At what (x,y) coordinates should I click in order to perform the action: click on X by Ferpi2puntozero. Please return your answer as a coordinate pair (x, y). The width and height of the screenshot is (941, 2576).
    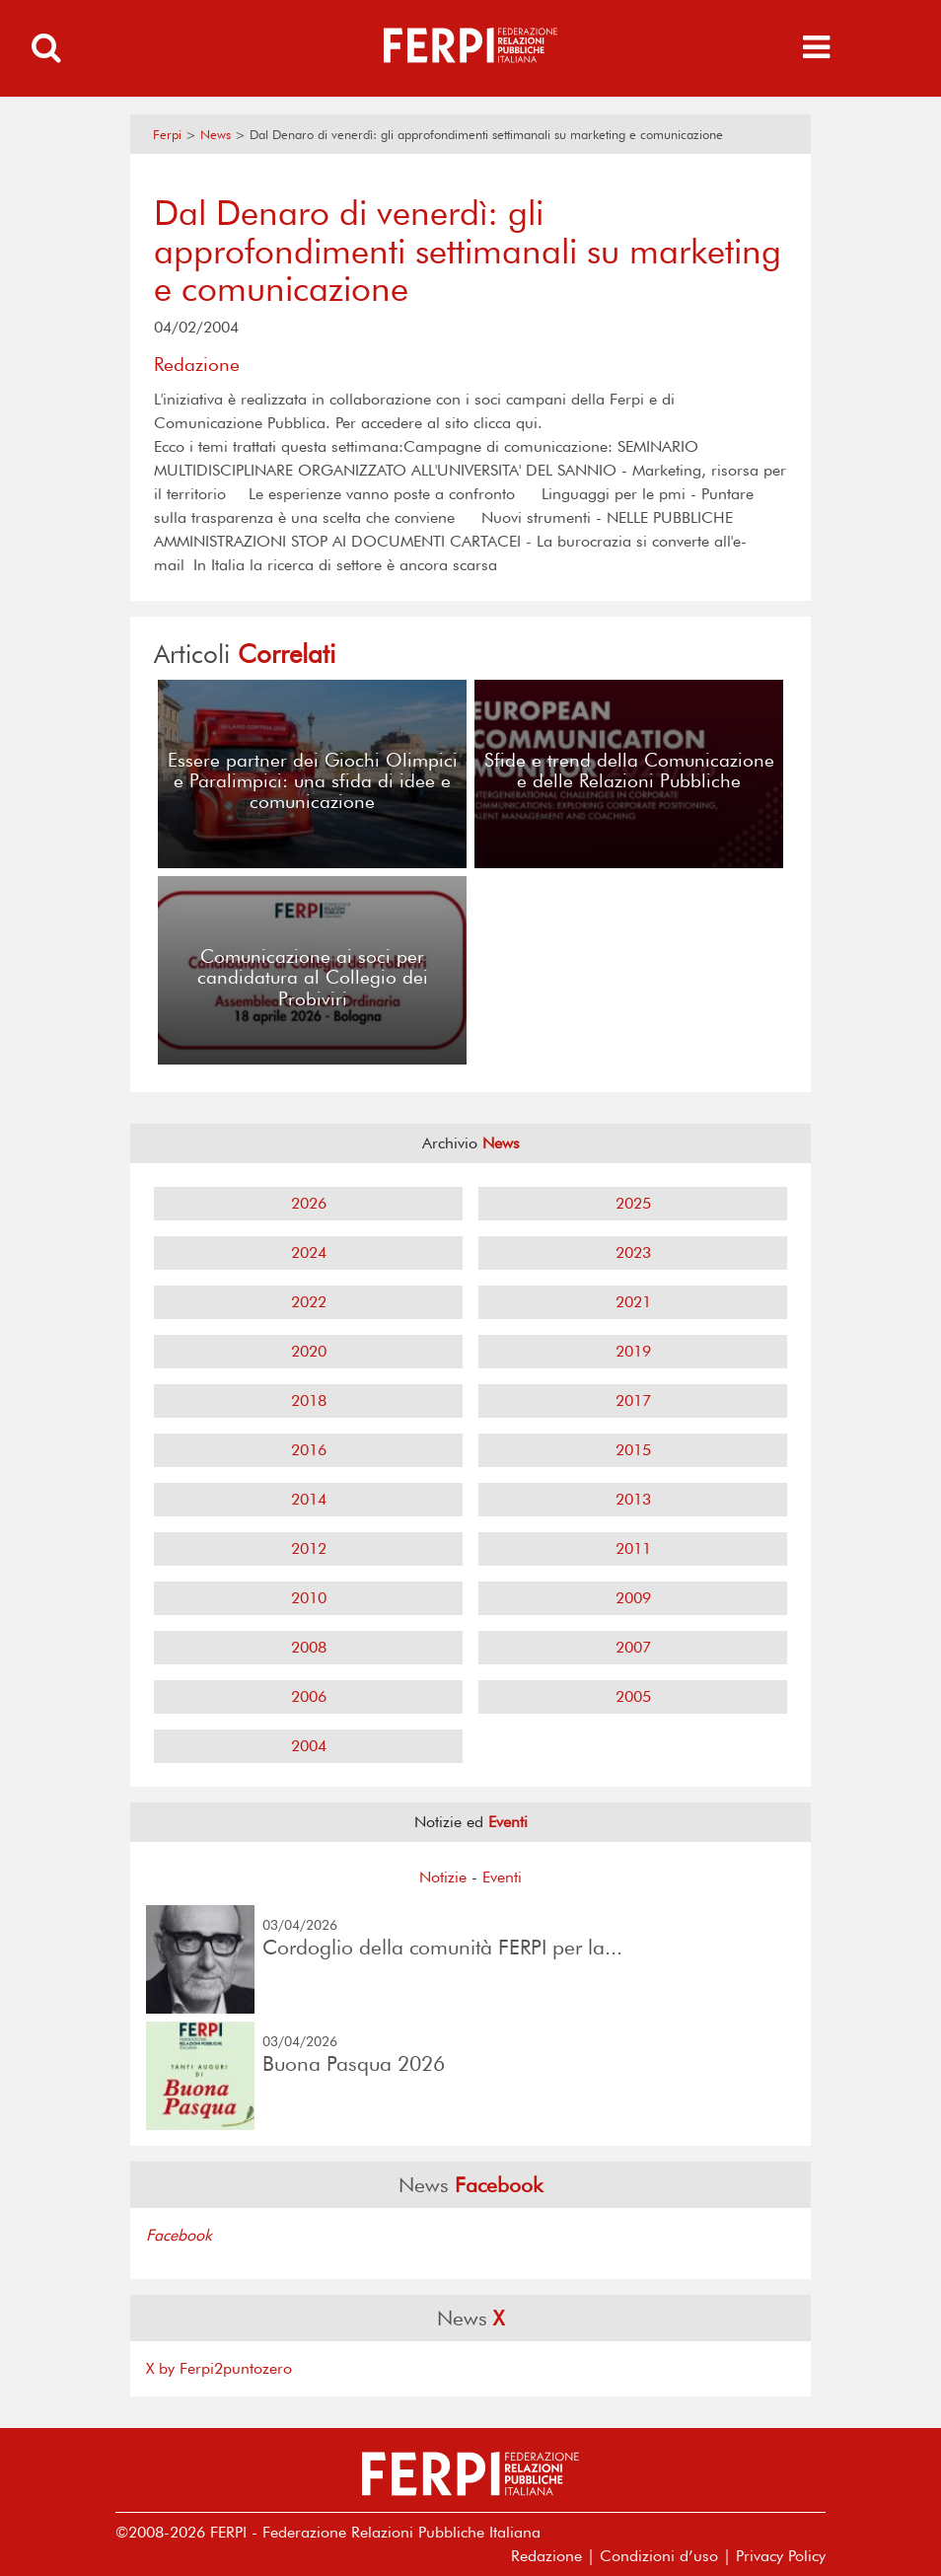
    Looking at the image, I should click on (219, 2368).